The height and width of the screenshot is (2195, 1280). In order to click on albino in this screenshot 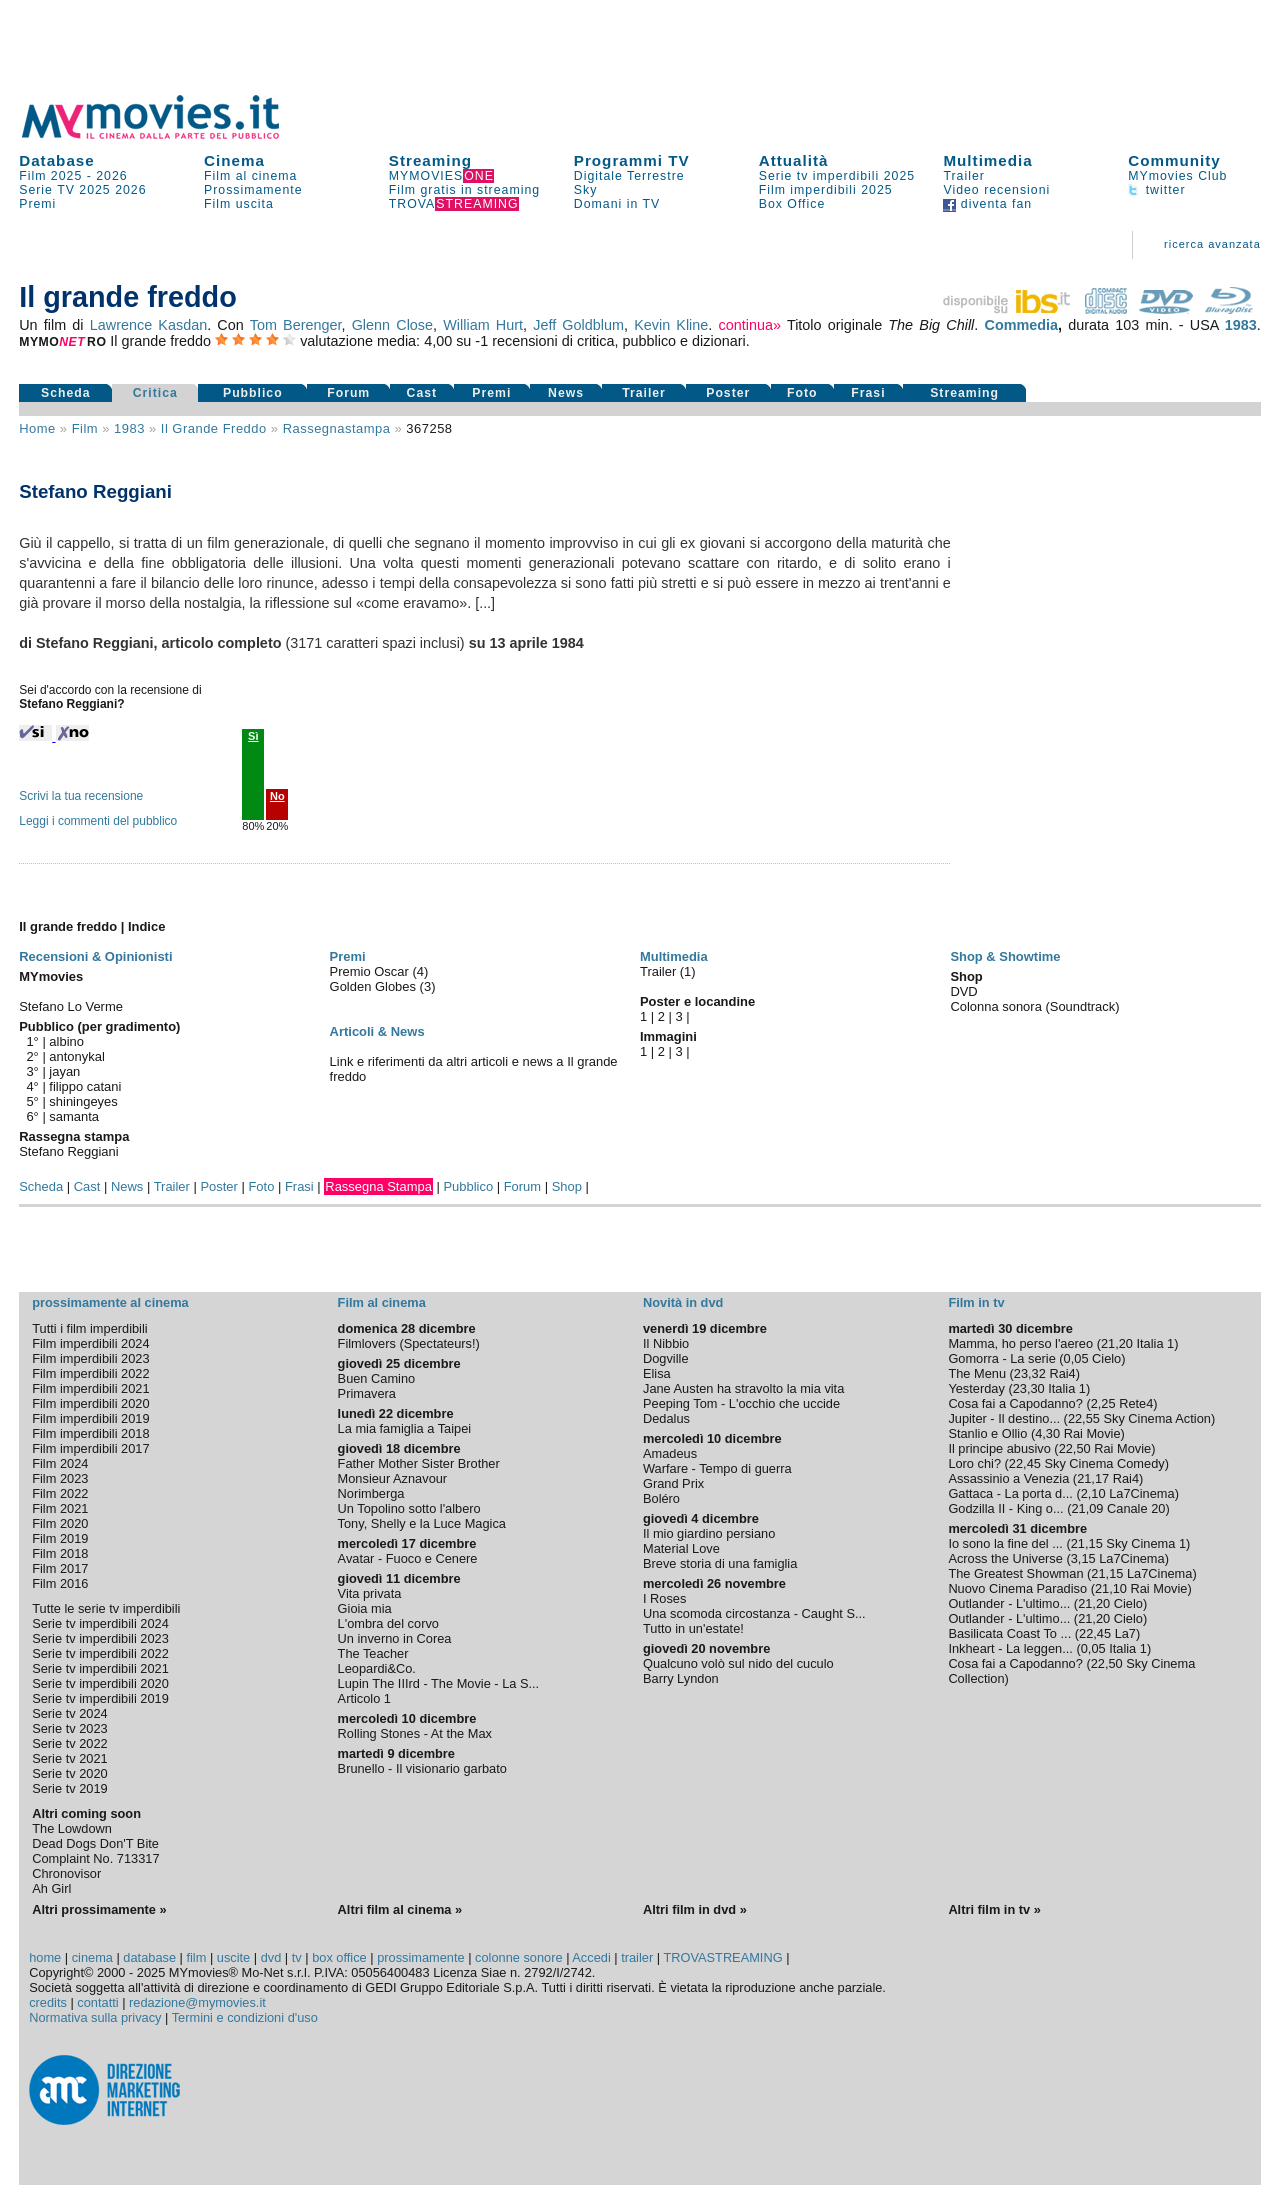, I will do `click(66, 1041)`.